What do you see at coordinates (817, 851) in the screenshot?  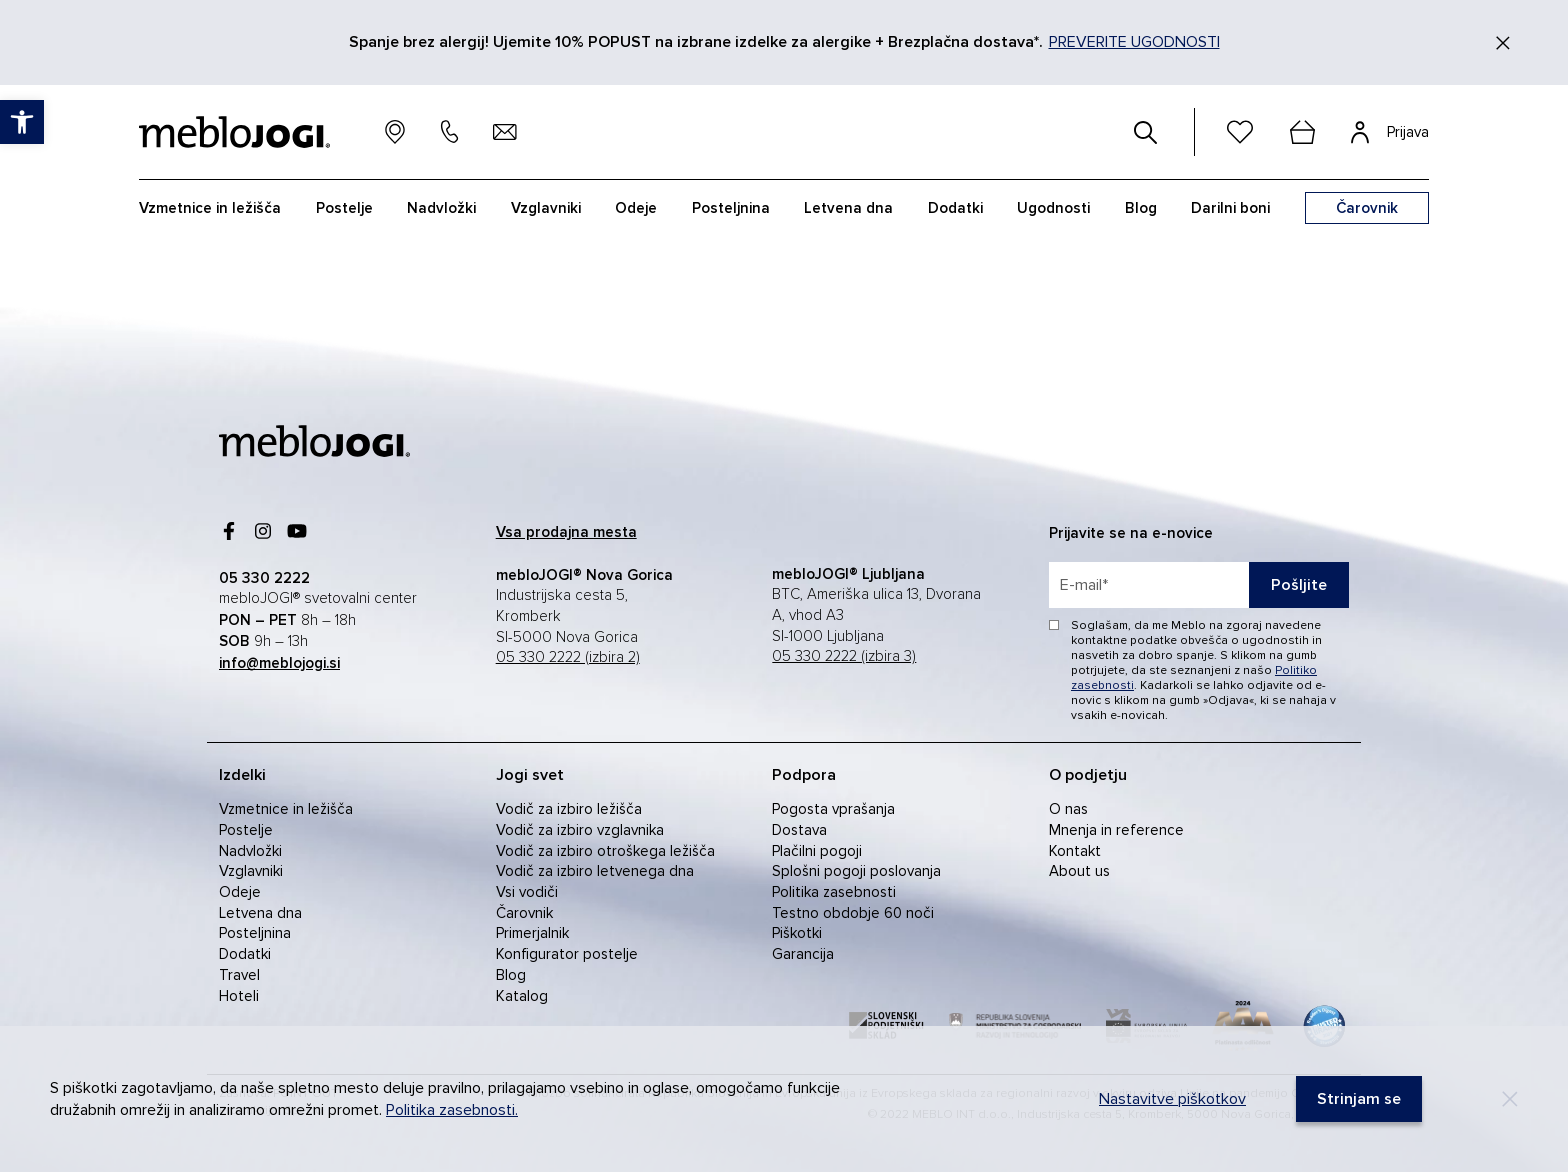 I see `Plačilni pogoji [link]` at bounding box center [817, 851].